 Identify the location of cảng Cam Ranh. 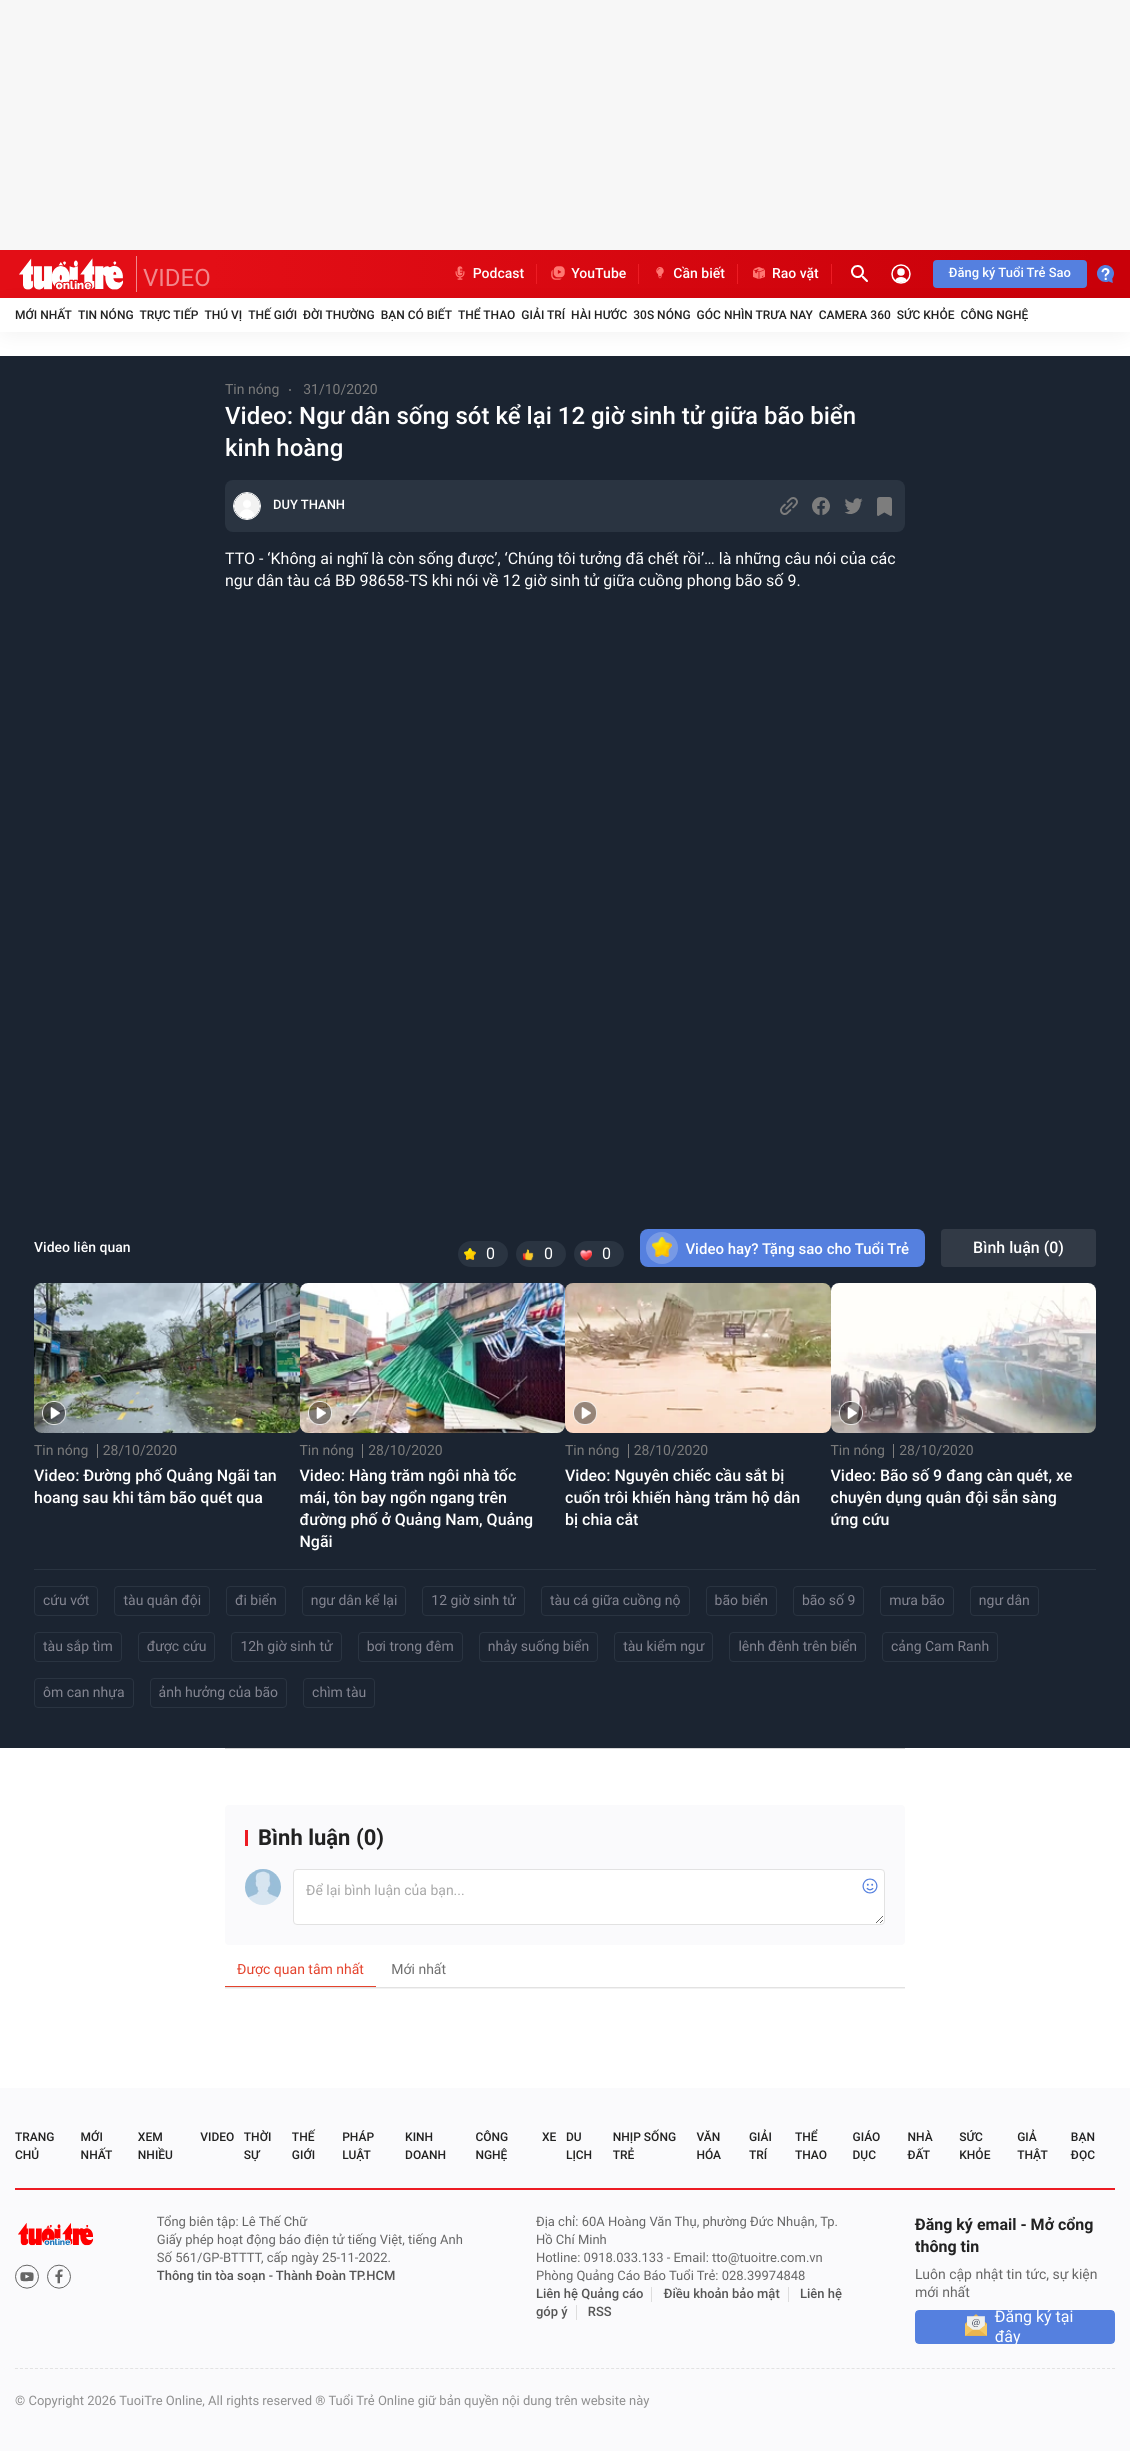
(940, 1647).